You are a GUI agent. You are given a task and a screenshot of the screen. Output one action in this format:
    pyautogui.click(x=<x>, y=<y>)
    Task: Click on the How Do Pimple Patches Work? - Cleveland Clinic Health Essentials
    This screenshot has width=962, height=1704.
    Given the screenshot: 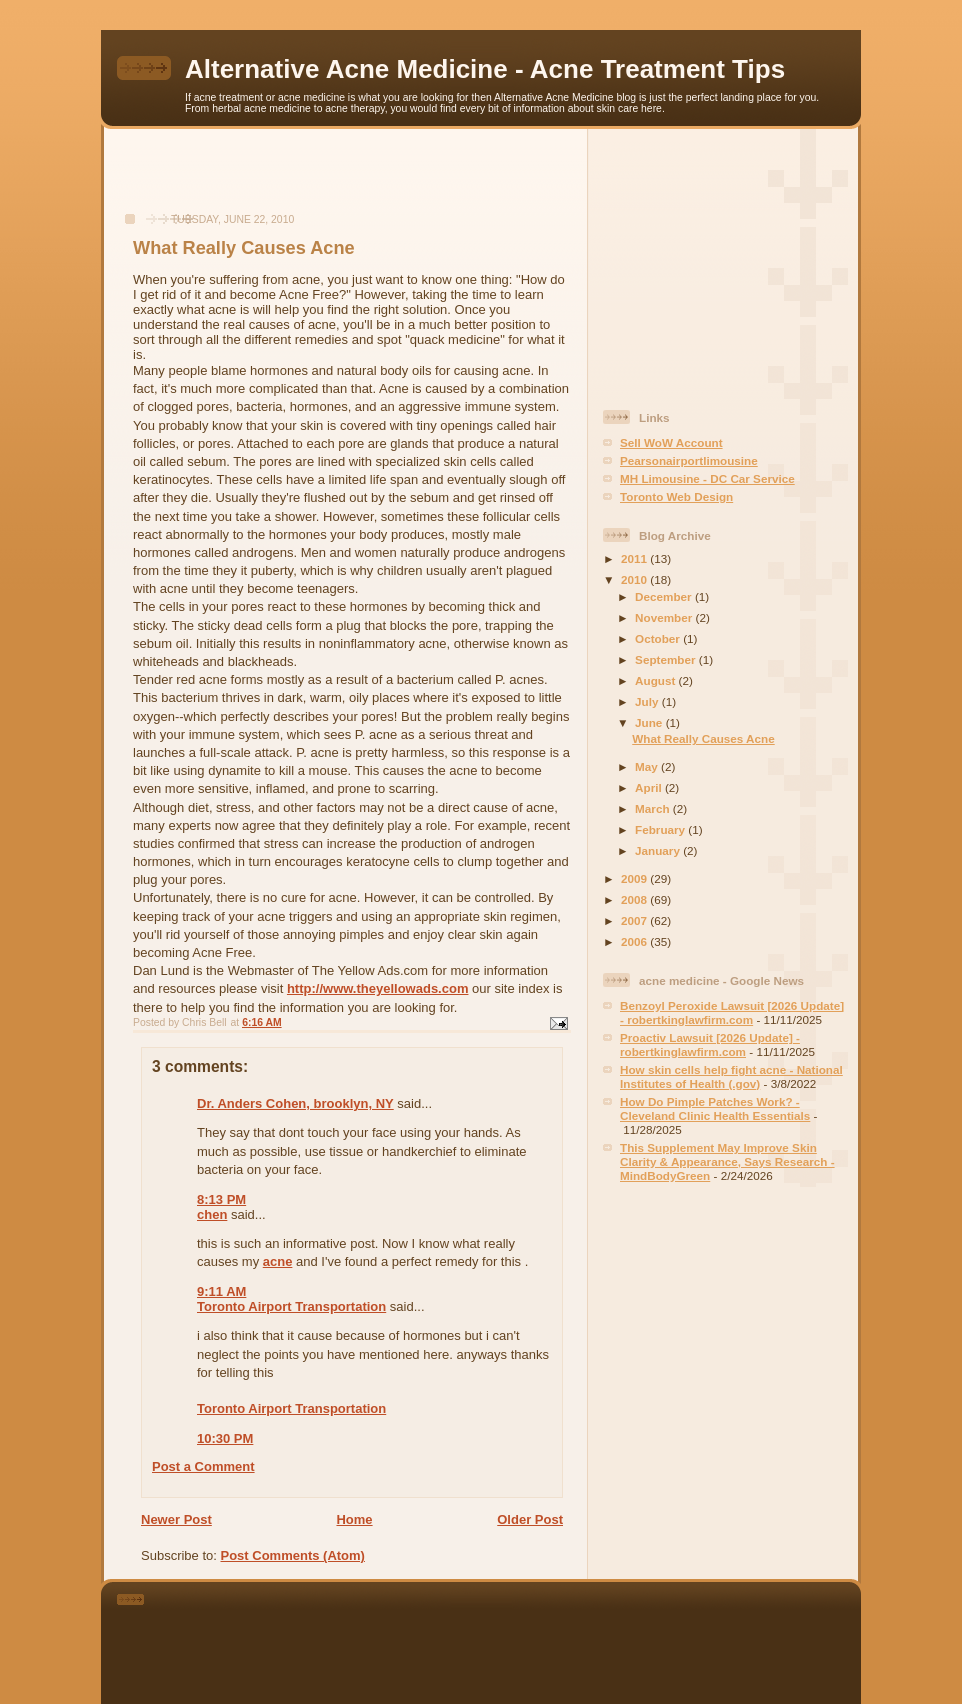 What is the action you would take?
    pyautogui.click(x=715, y=1108)
    